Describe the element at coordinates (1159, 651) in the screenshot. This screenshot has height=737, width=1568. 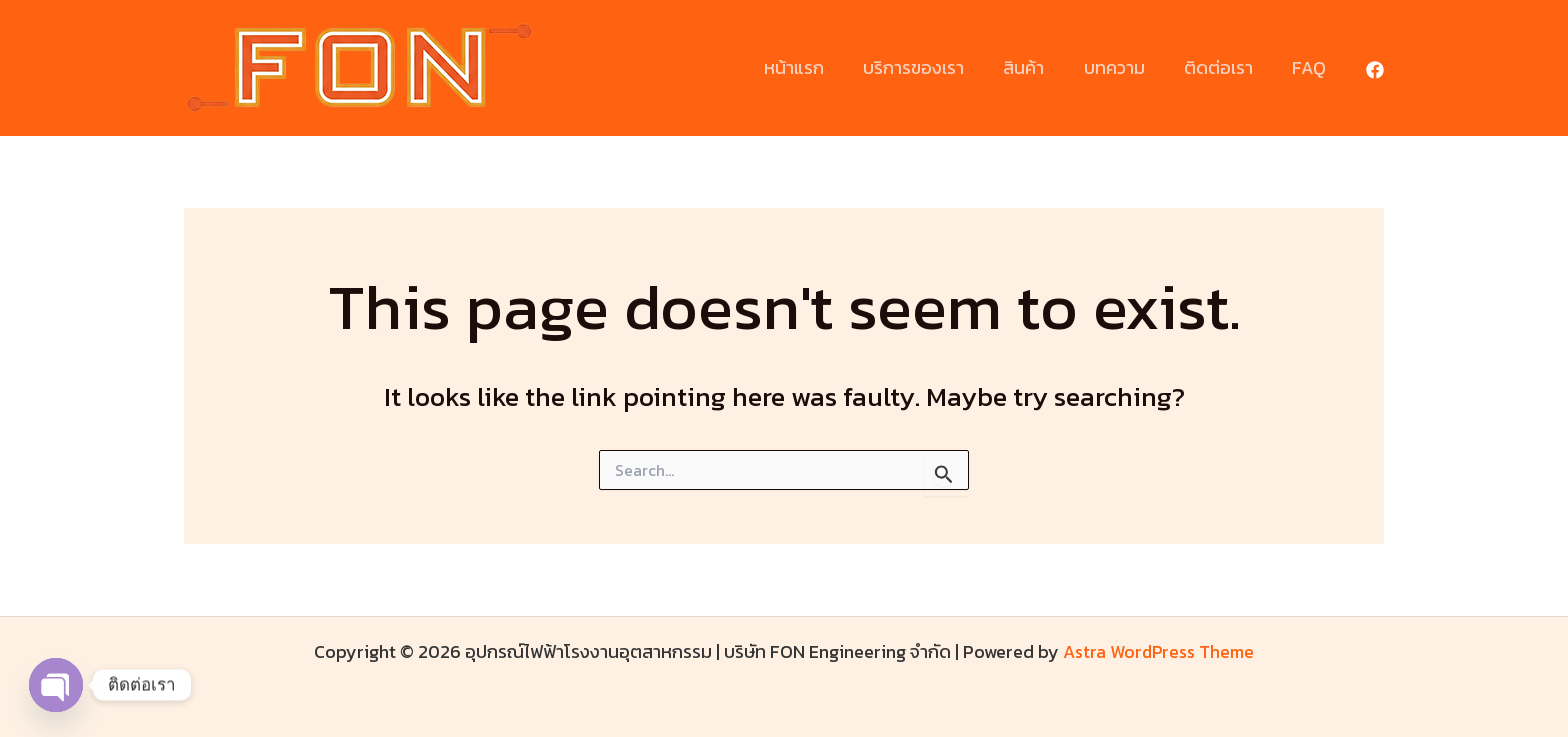
I see `Astra WordPress Theme` at that location.